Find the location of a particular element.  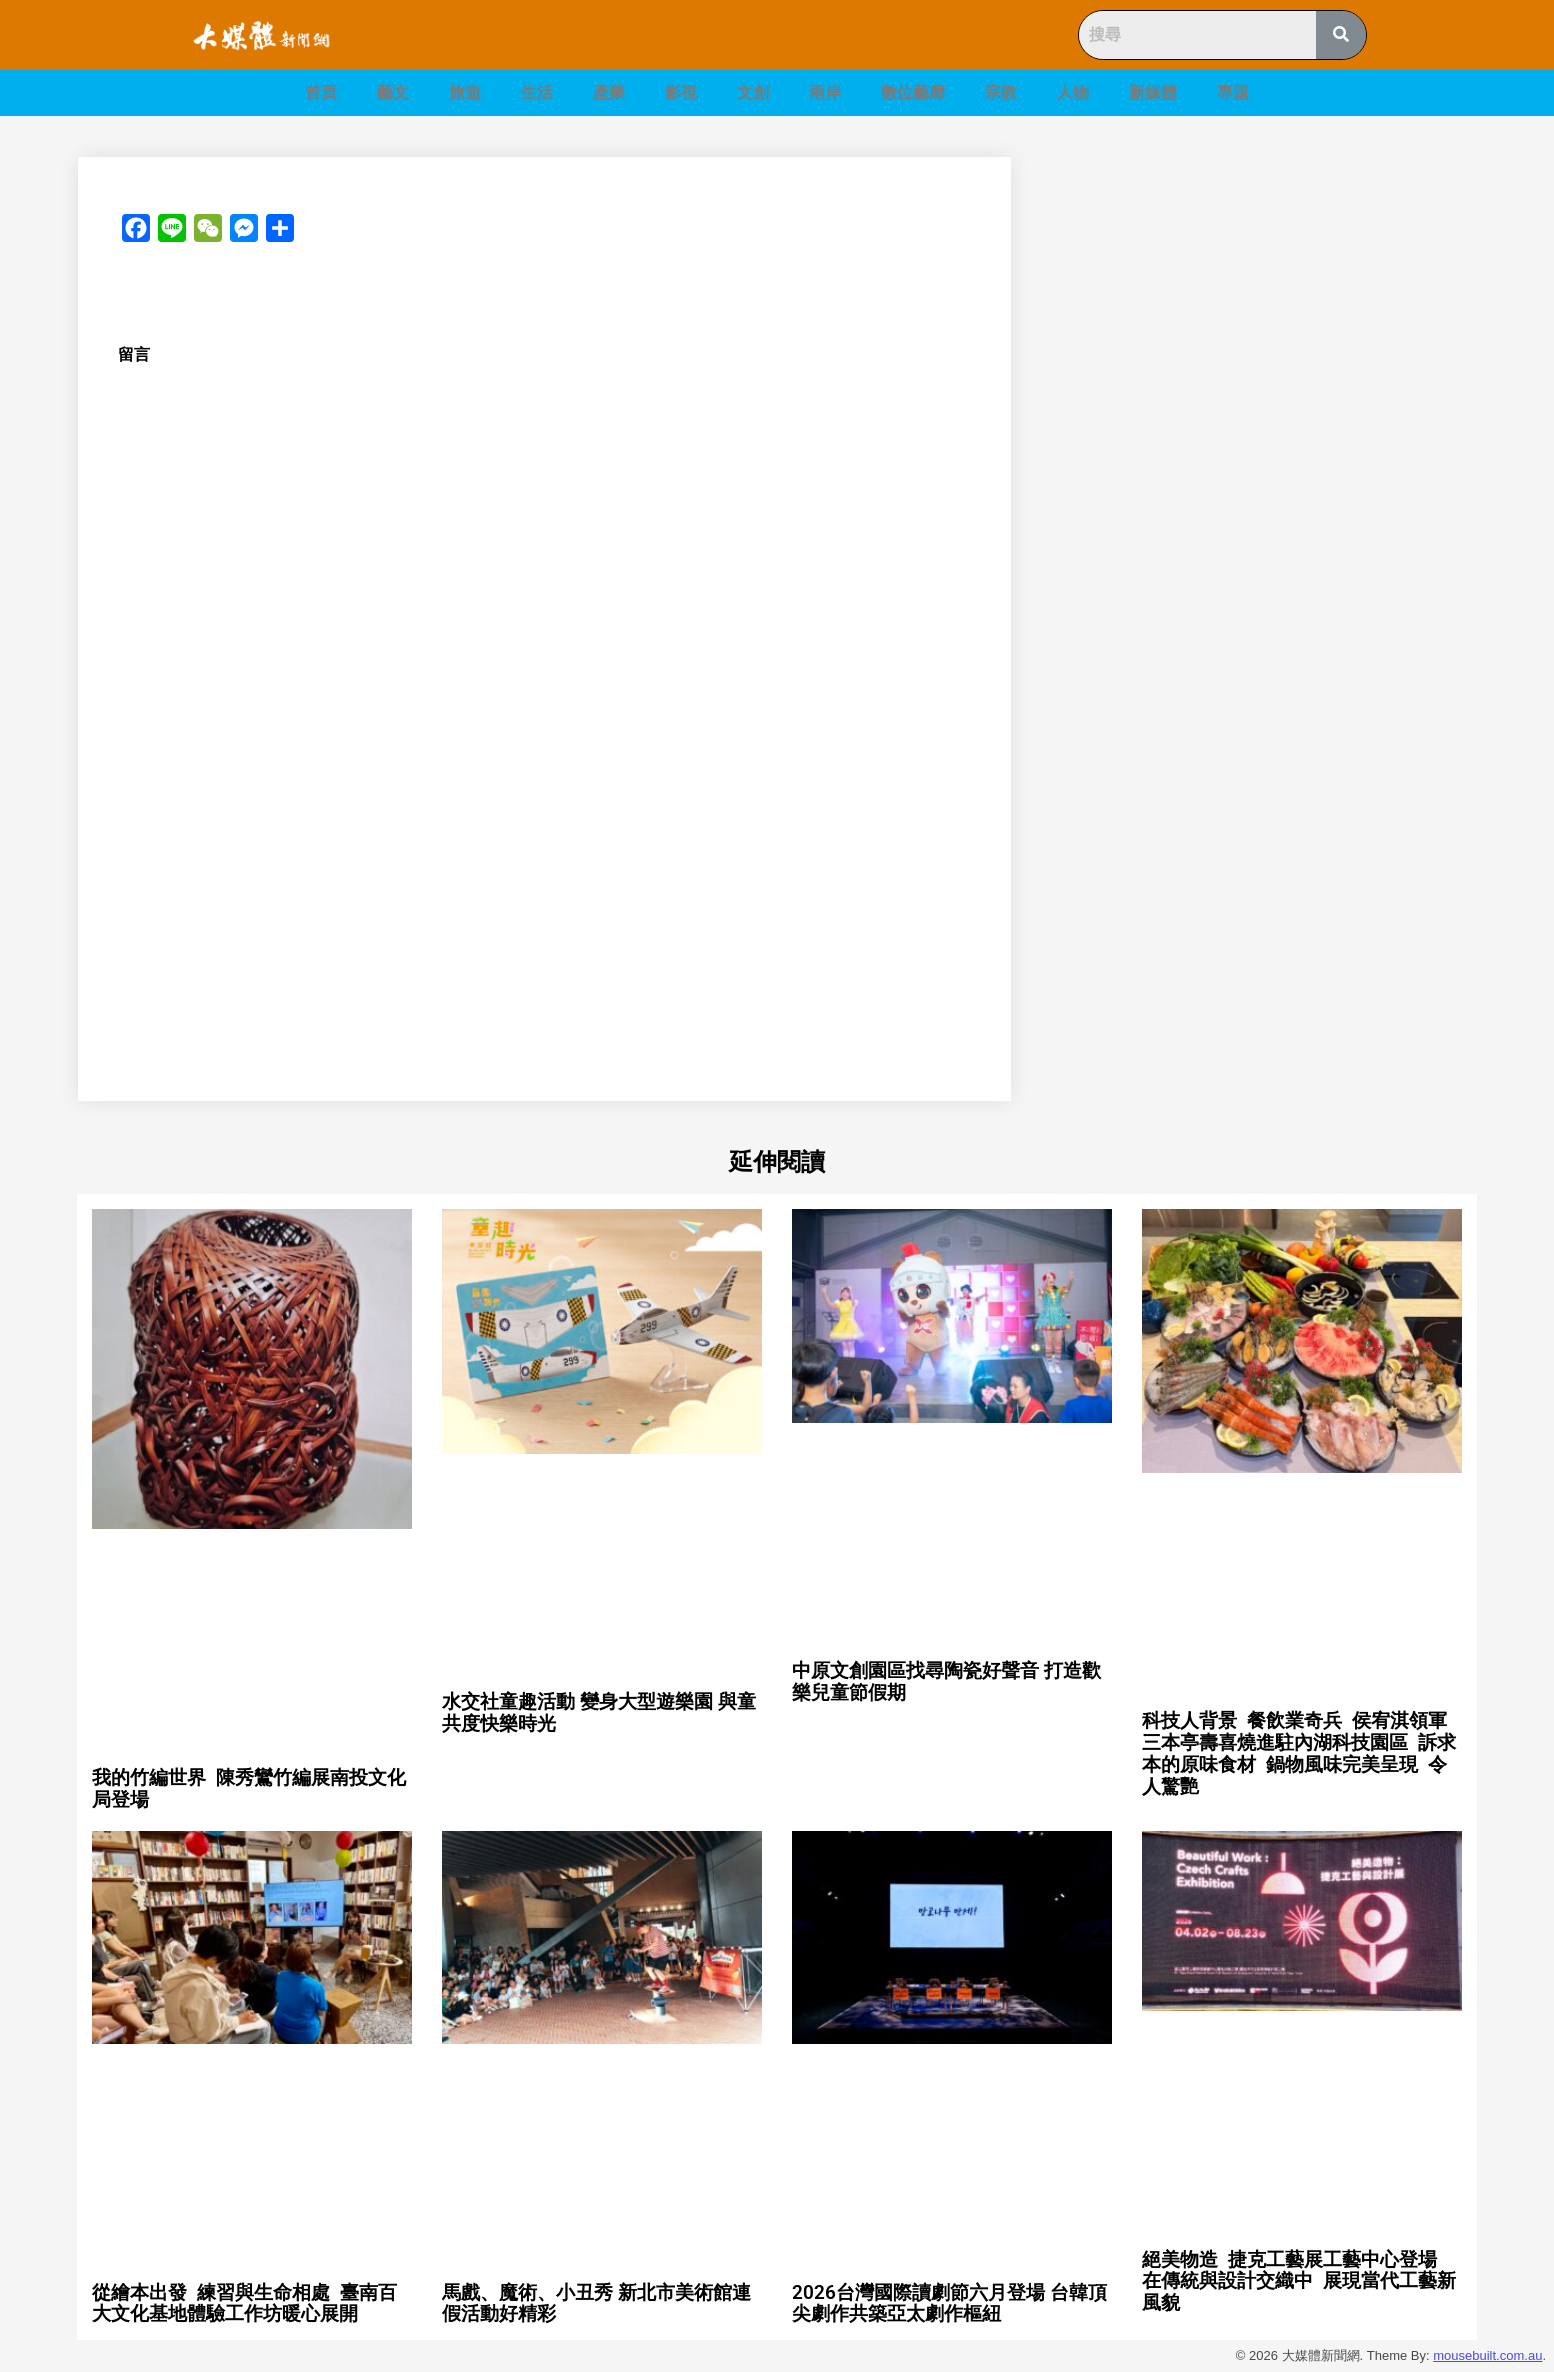

科技人背景 餐飲業奇兵 侯宥淇領軍三本亭壽喜燒進駐內湖科技園區 訴求本的原味食材 鍋物風味完美呈現 令人驚艷 is located at coordinates (1299, 1753).